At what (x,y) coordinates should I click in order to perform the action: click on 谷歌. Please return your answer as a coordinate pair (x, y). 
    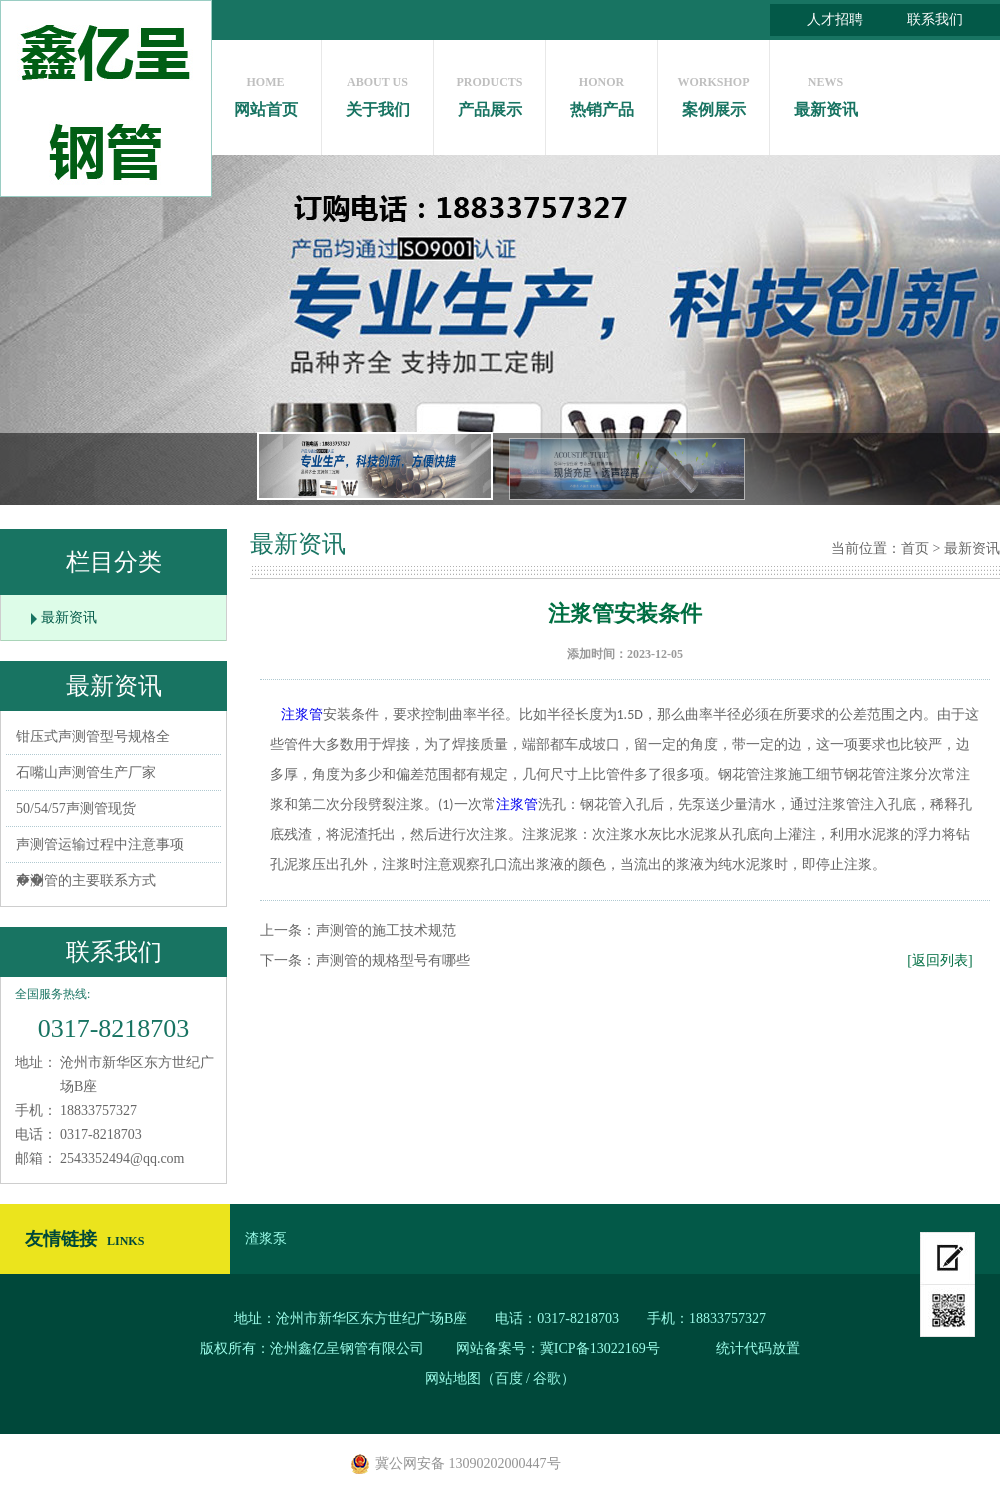
    Looking at the image, I should click on (547, 1378).